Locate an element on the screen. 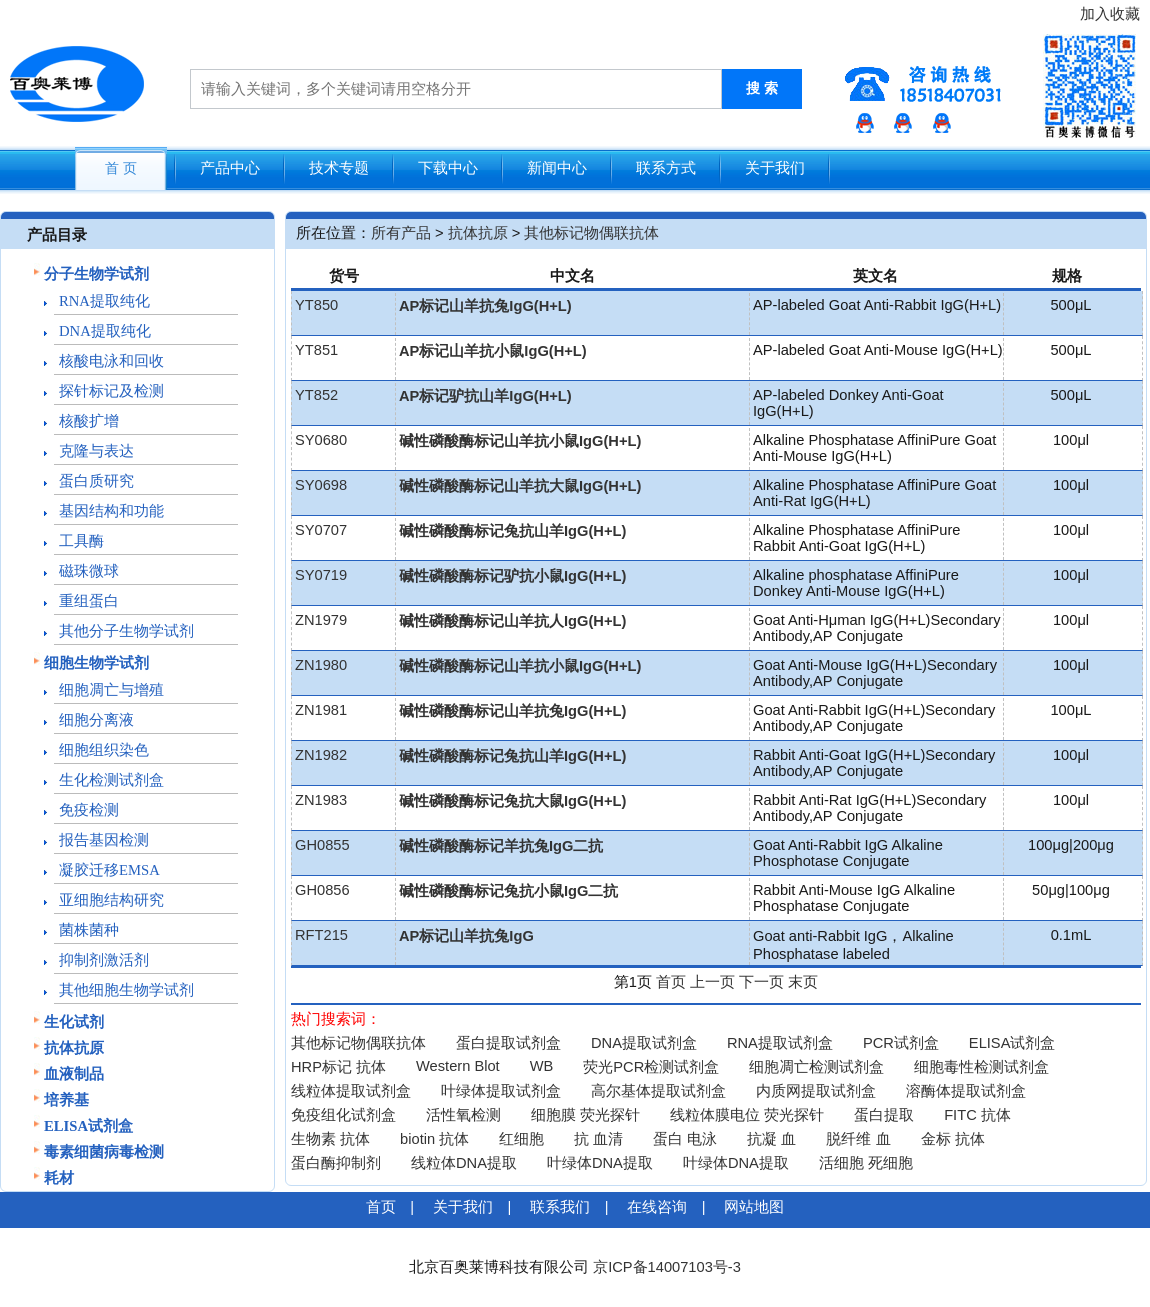  AP标记山羊抗兔IgG is located at coordinates (466, 936).